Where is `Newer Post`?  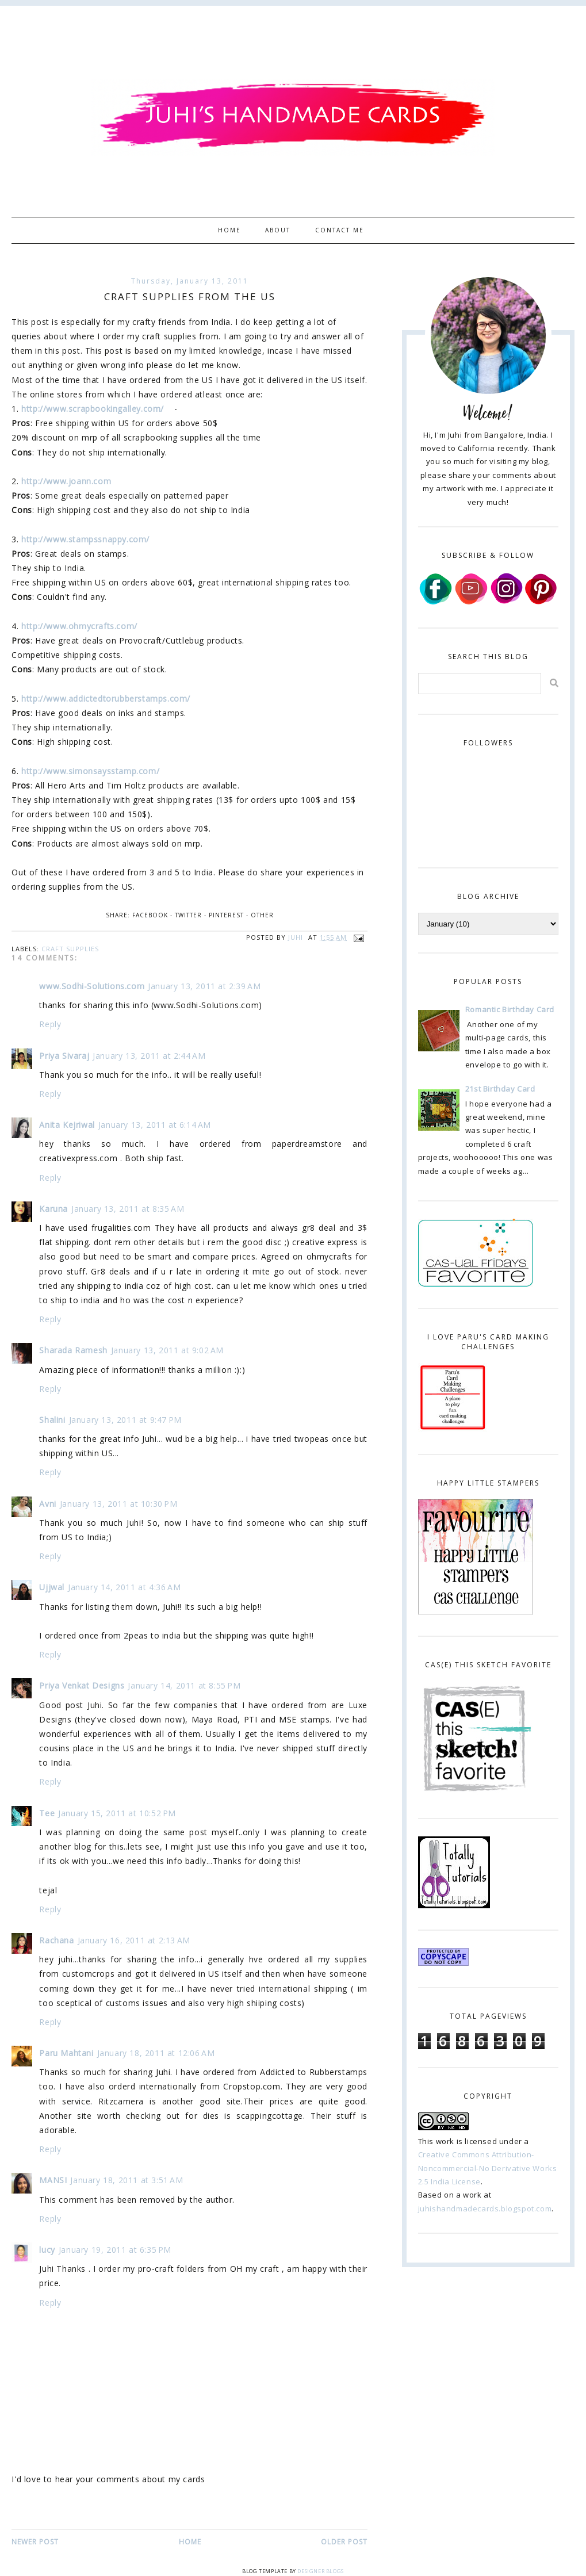
Newer Post is located at coordinates (35, 2542).